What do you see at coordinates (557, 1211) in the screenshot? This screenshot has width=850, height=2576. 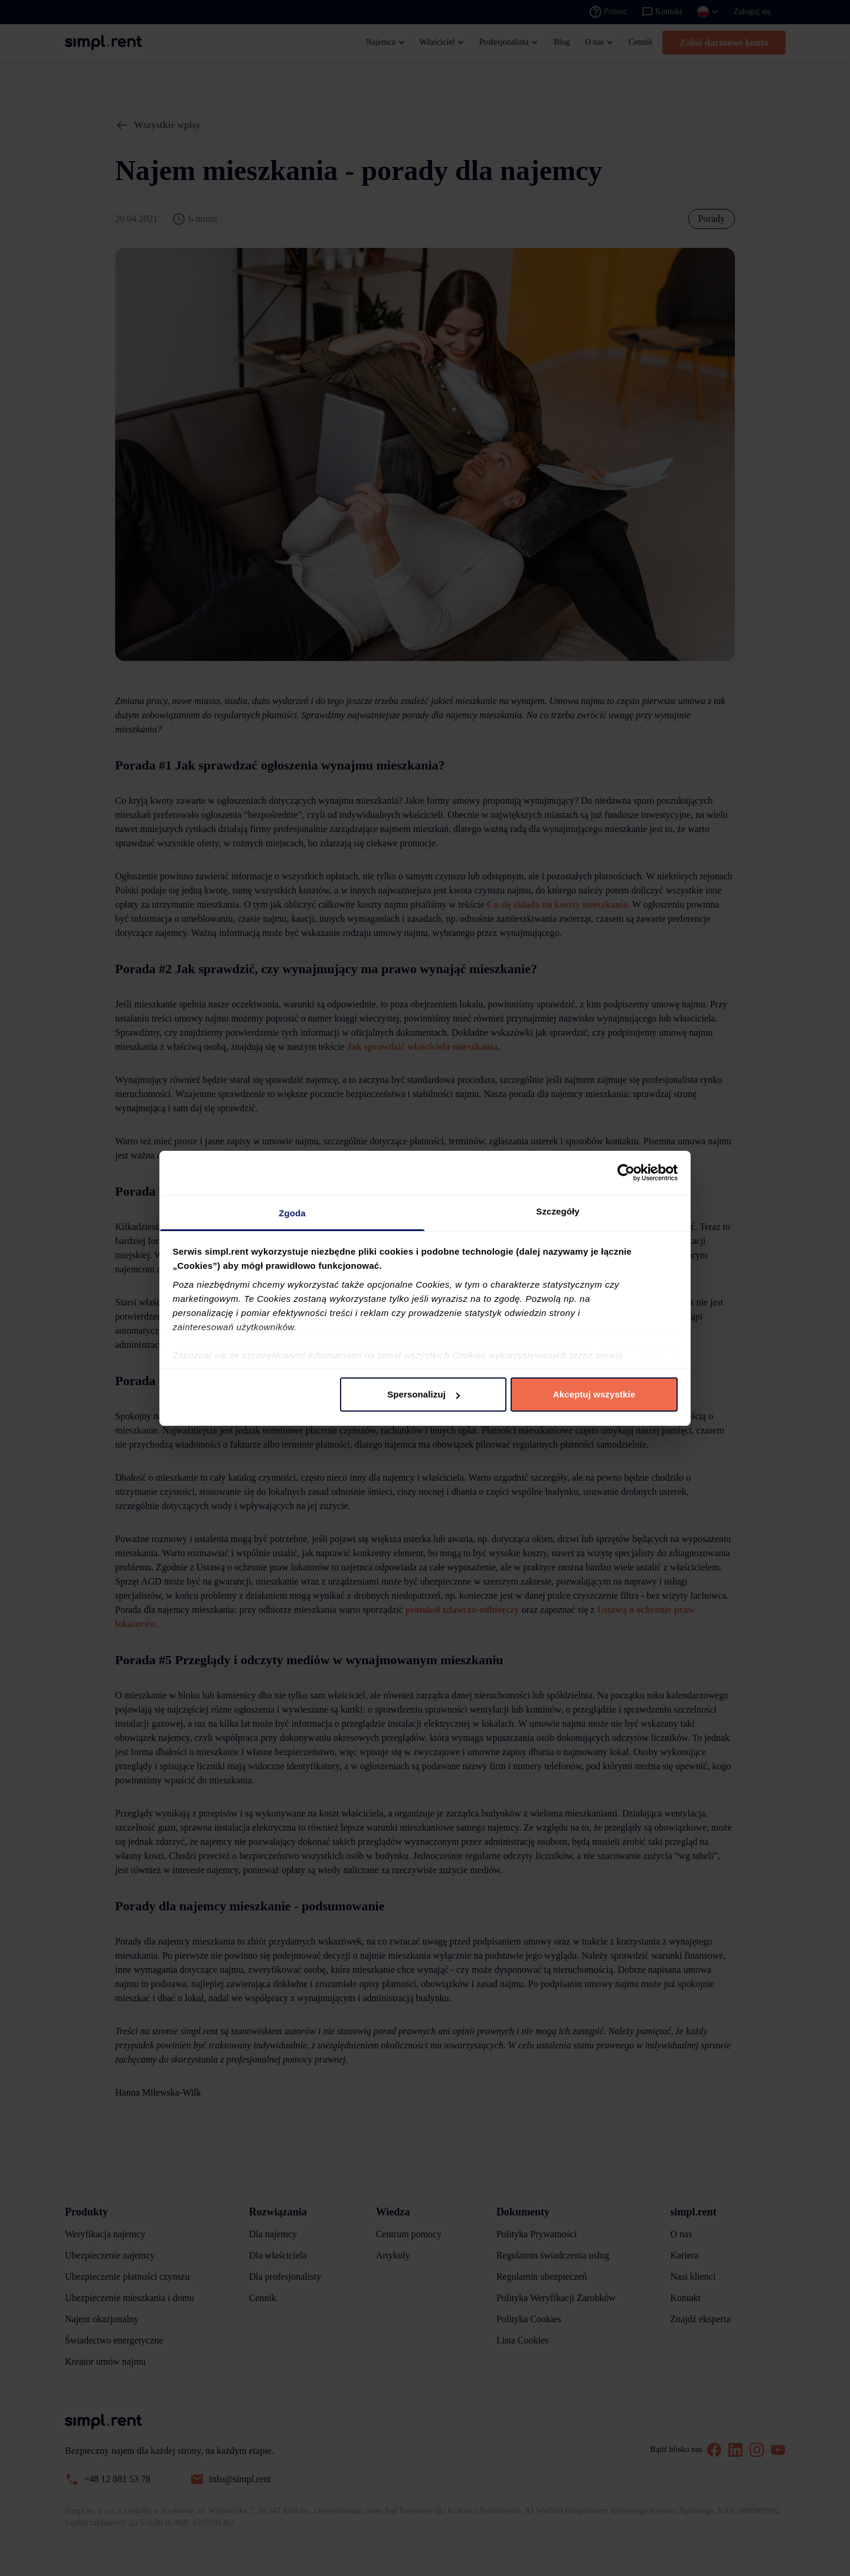 I see `Szczegóły [tab]` at bounding box center [557, 1211].